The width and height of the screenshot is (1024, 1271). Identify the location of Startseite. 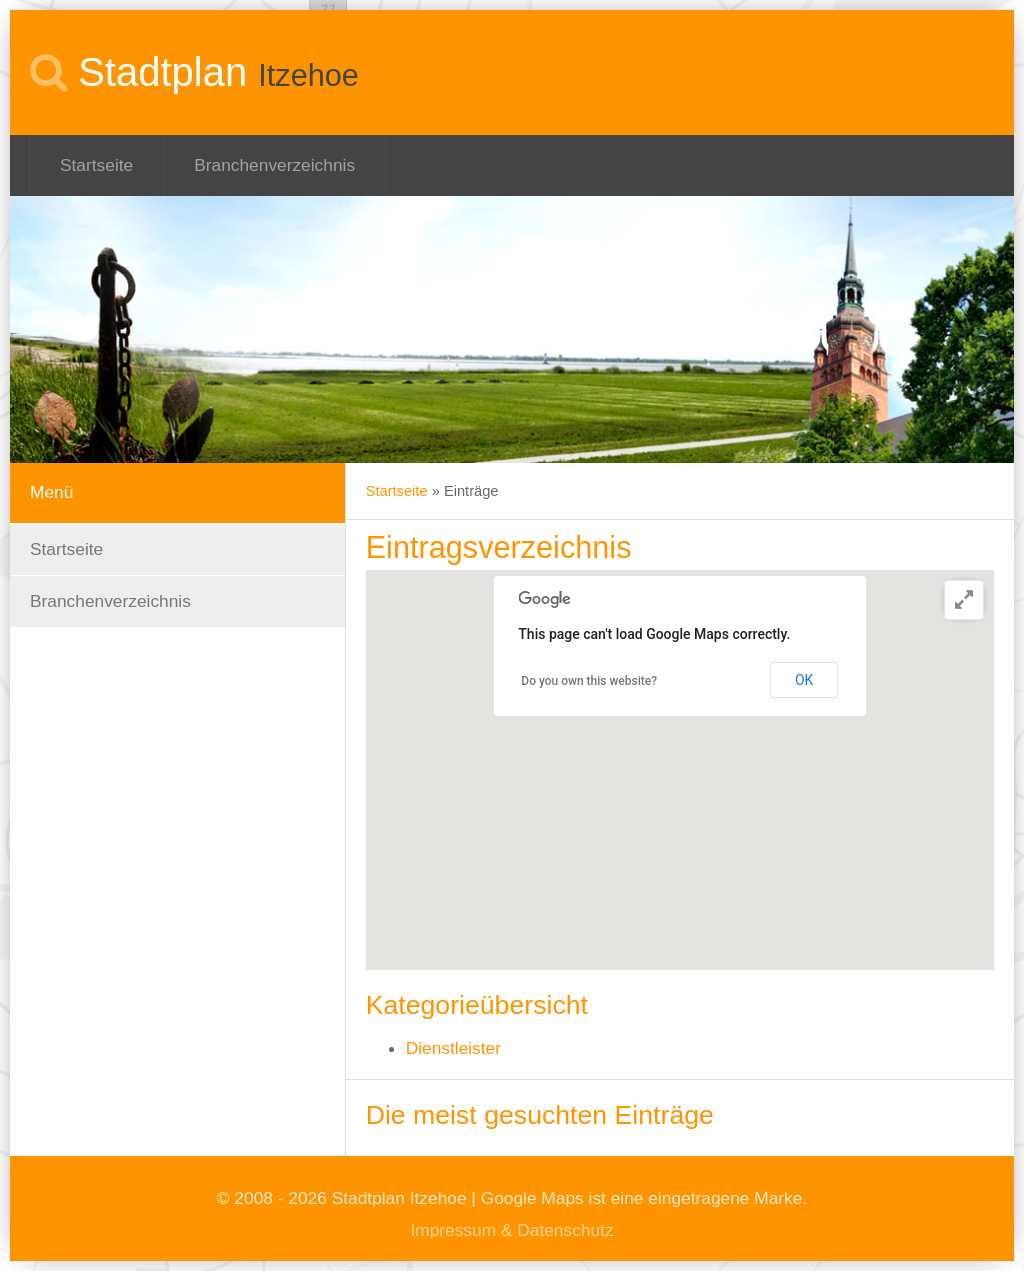
(96, 165).